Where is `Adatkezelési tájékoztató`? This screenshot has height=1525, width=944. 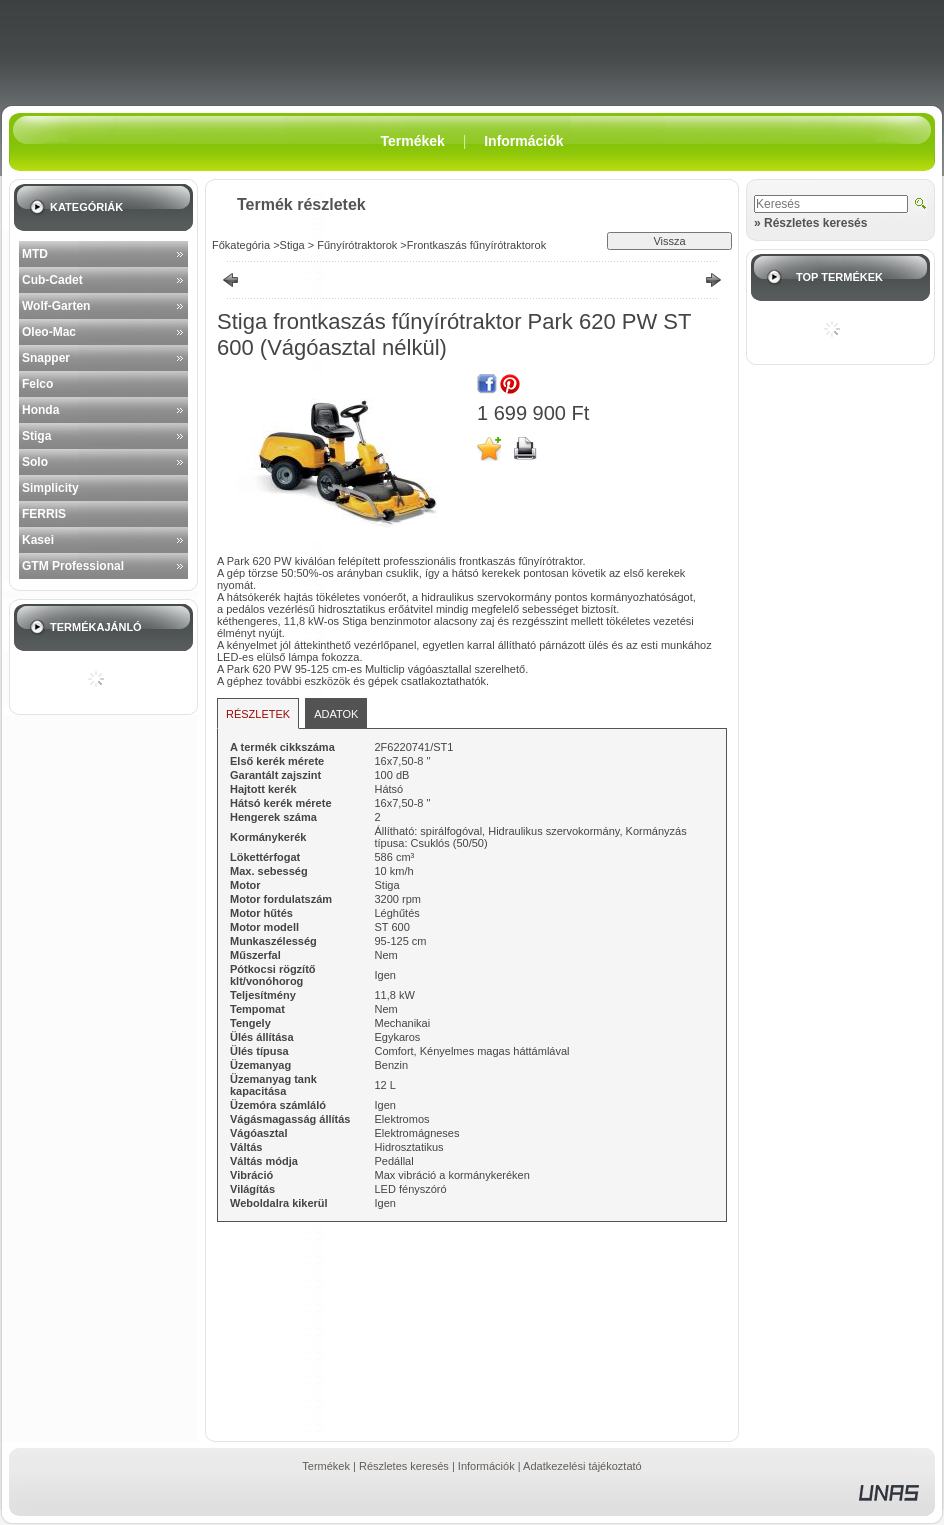 Adatkezelési tájékoztató is located at coordinates (582, 1466).